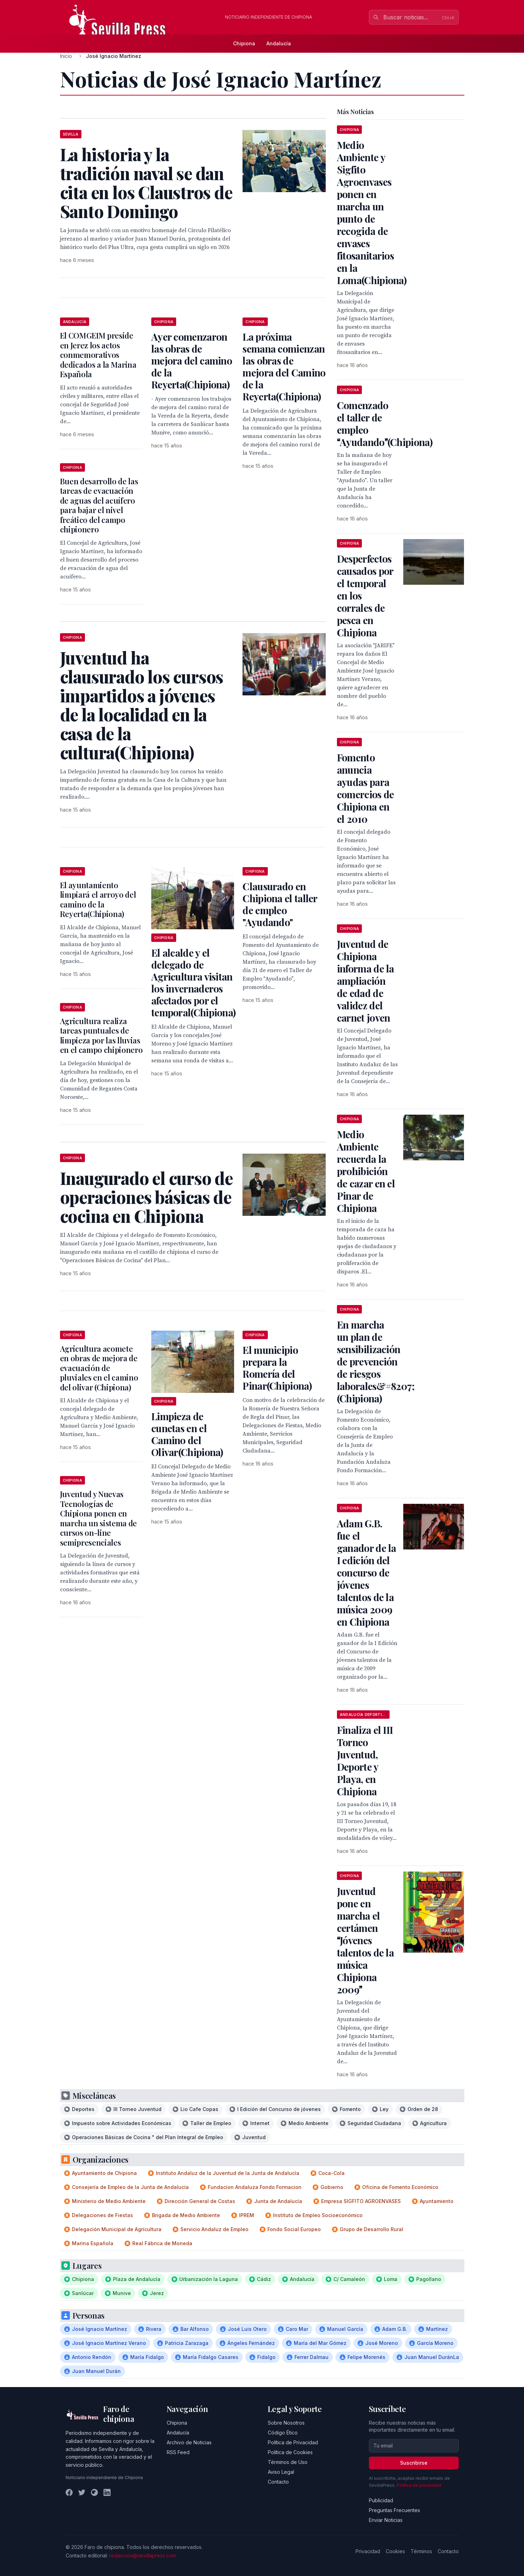 Image resolution: width=524 pixels, height=2576 pixels. What do you see at coordinates (371, 212) in the screenshot?
I see `Medio Ambiente y Sigfito Agroenvases ponen en marcha un punto de recogida de envases fitosanitarios en la Loma(Chipiona)` at bounding box center [371, 212].